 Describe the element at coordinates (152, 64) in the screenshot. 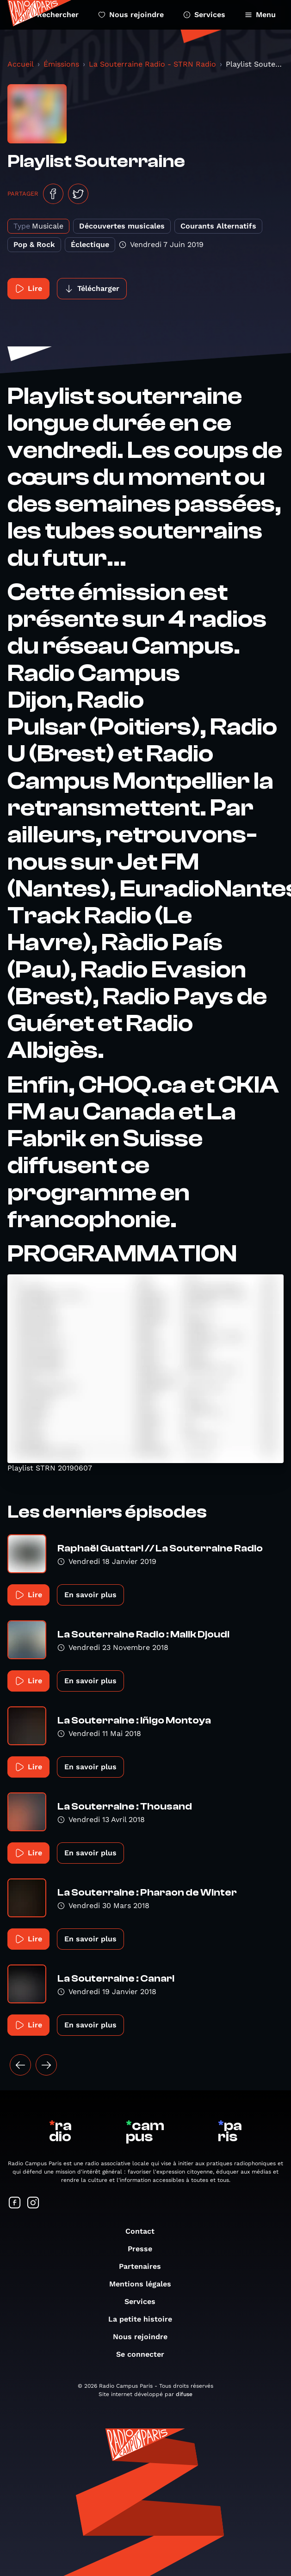

I see `La Souterraine Radio - STRN Radio` at that location.